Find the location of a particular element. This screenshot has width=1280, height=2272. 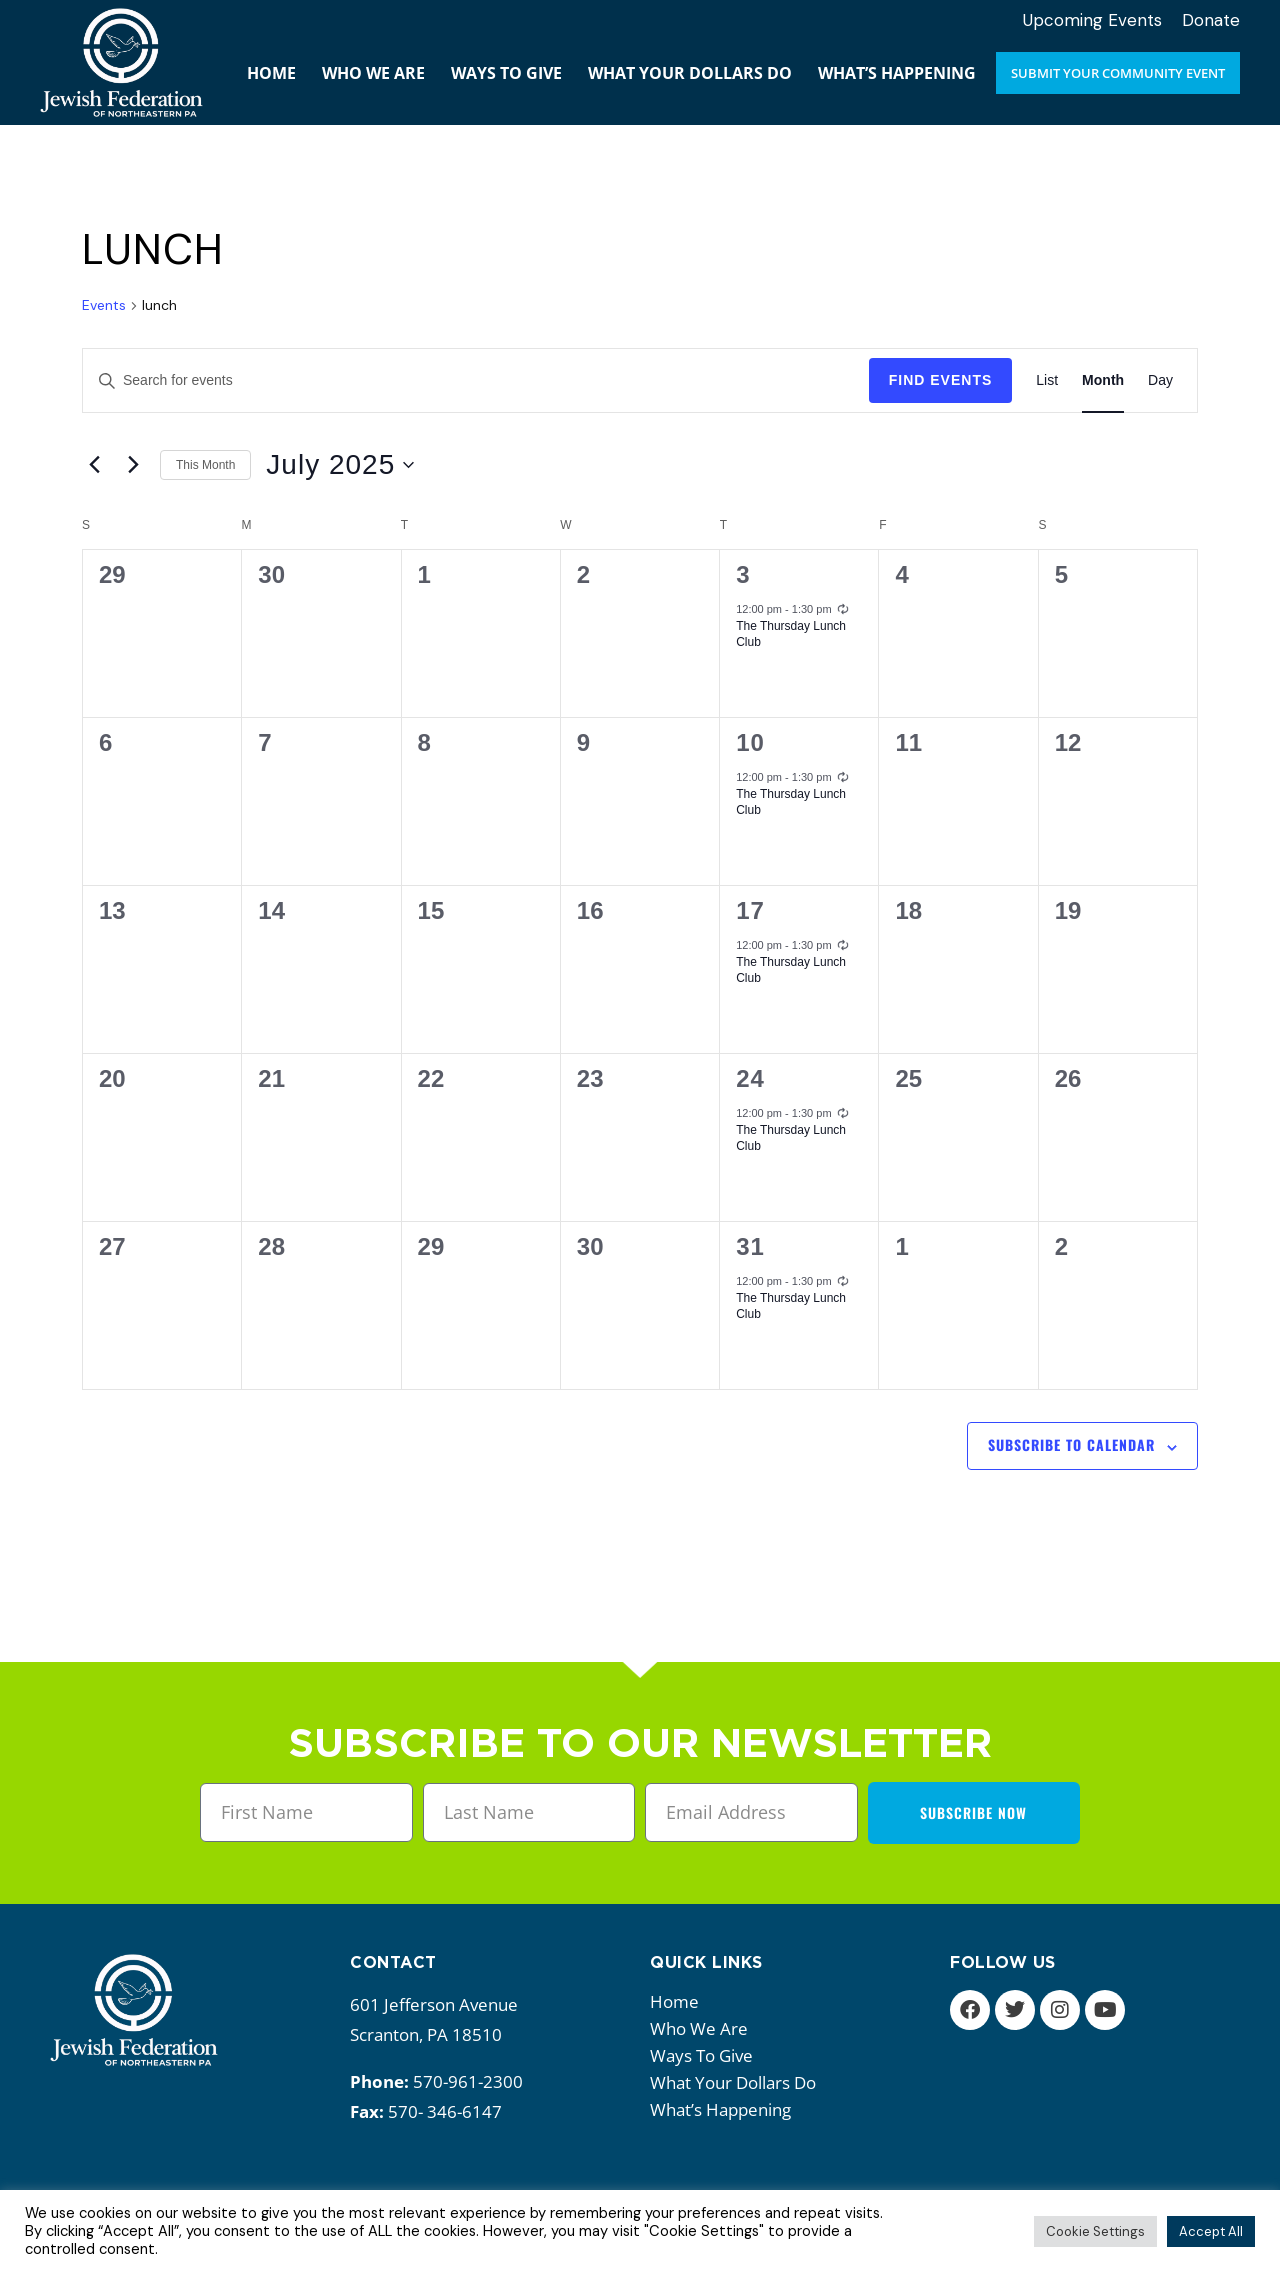

Find Events is located at coordinates (941, 380).